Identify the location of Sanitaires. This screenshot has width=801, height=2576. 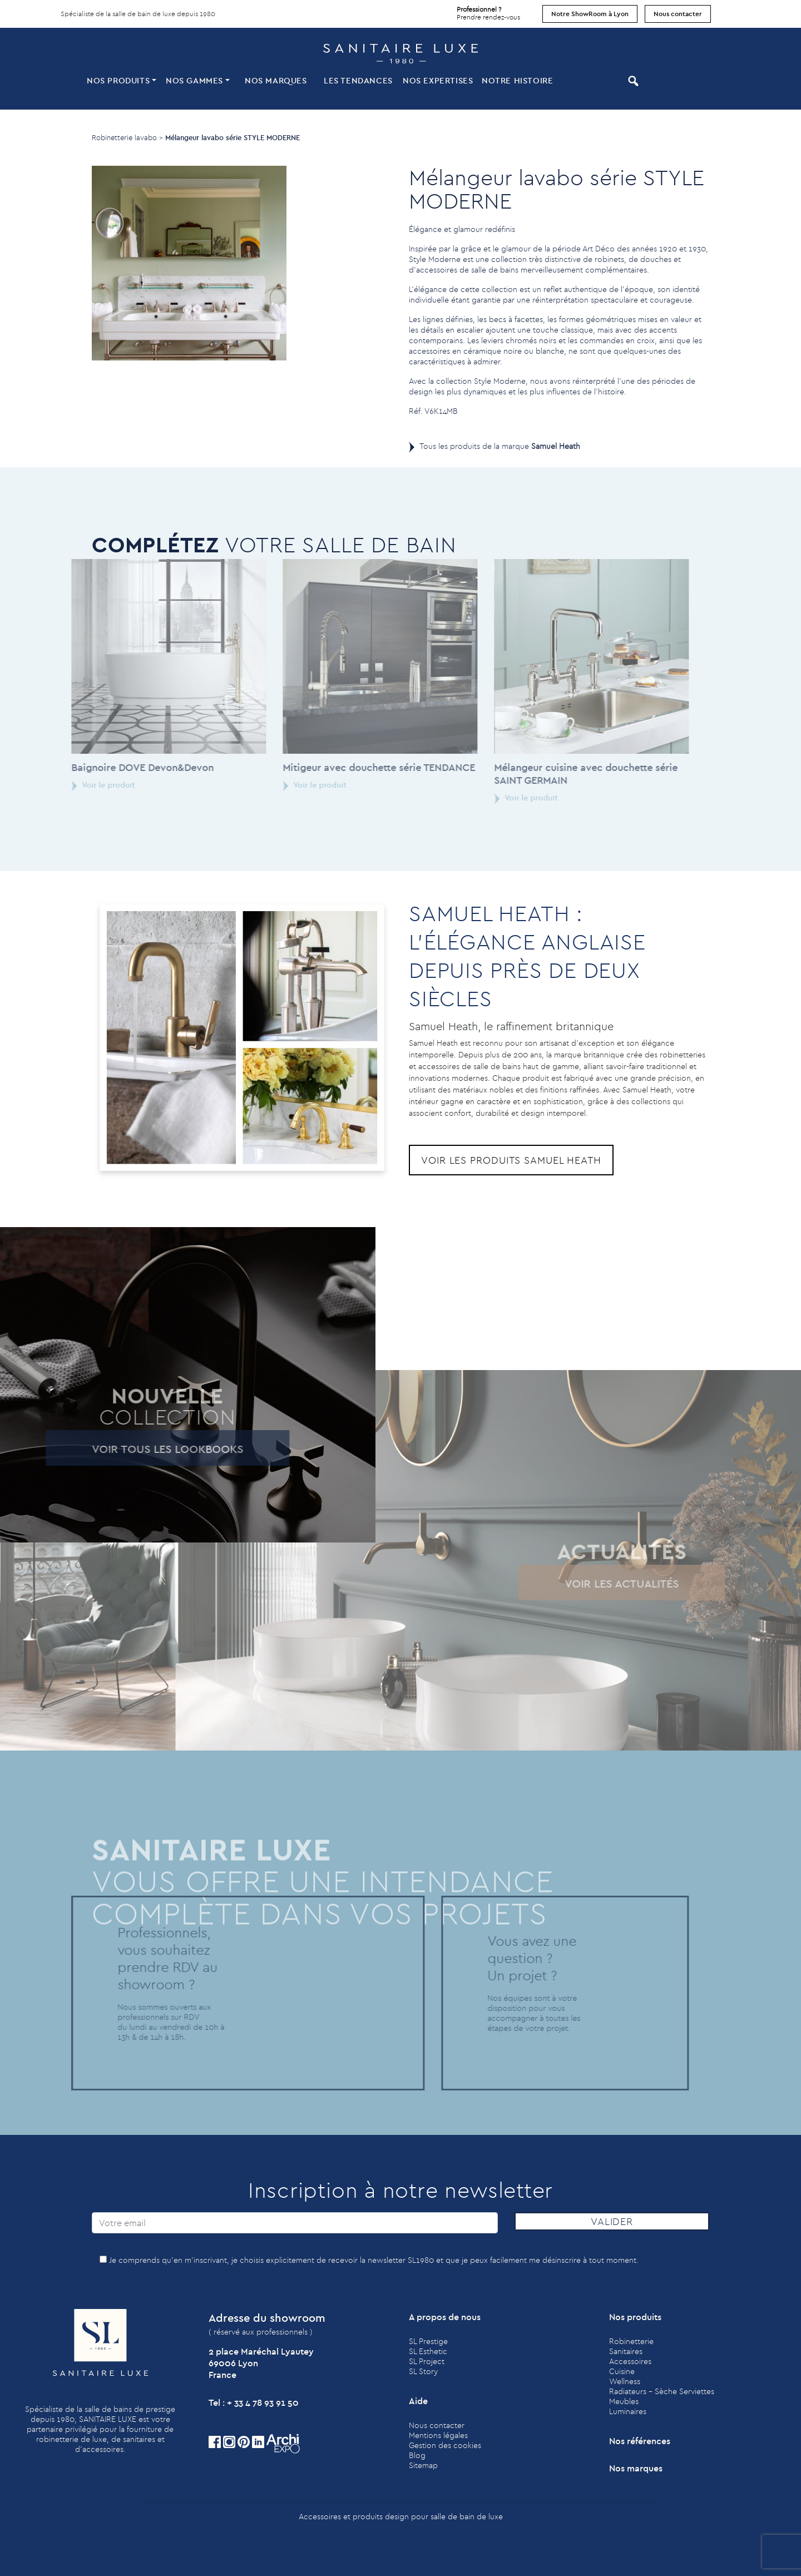
(625, 2351).